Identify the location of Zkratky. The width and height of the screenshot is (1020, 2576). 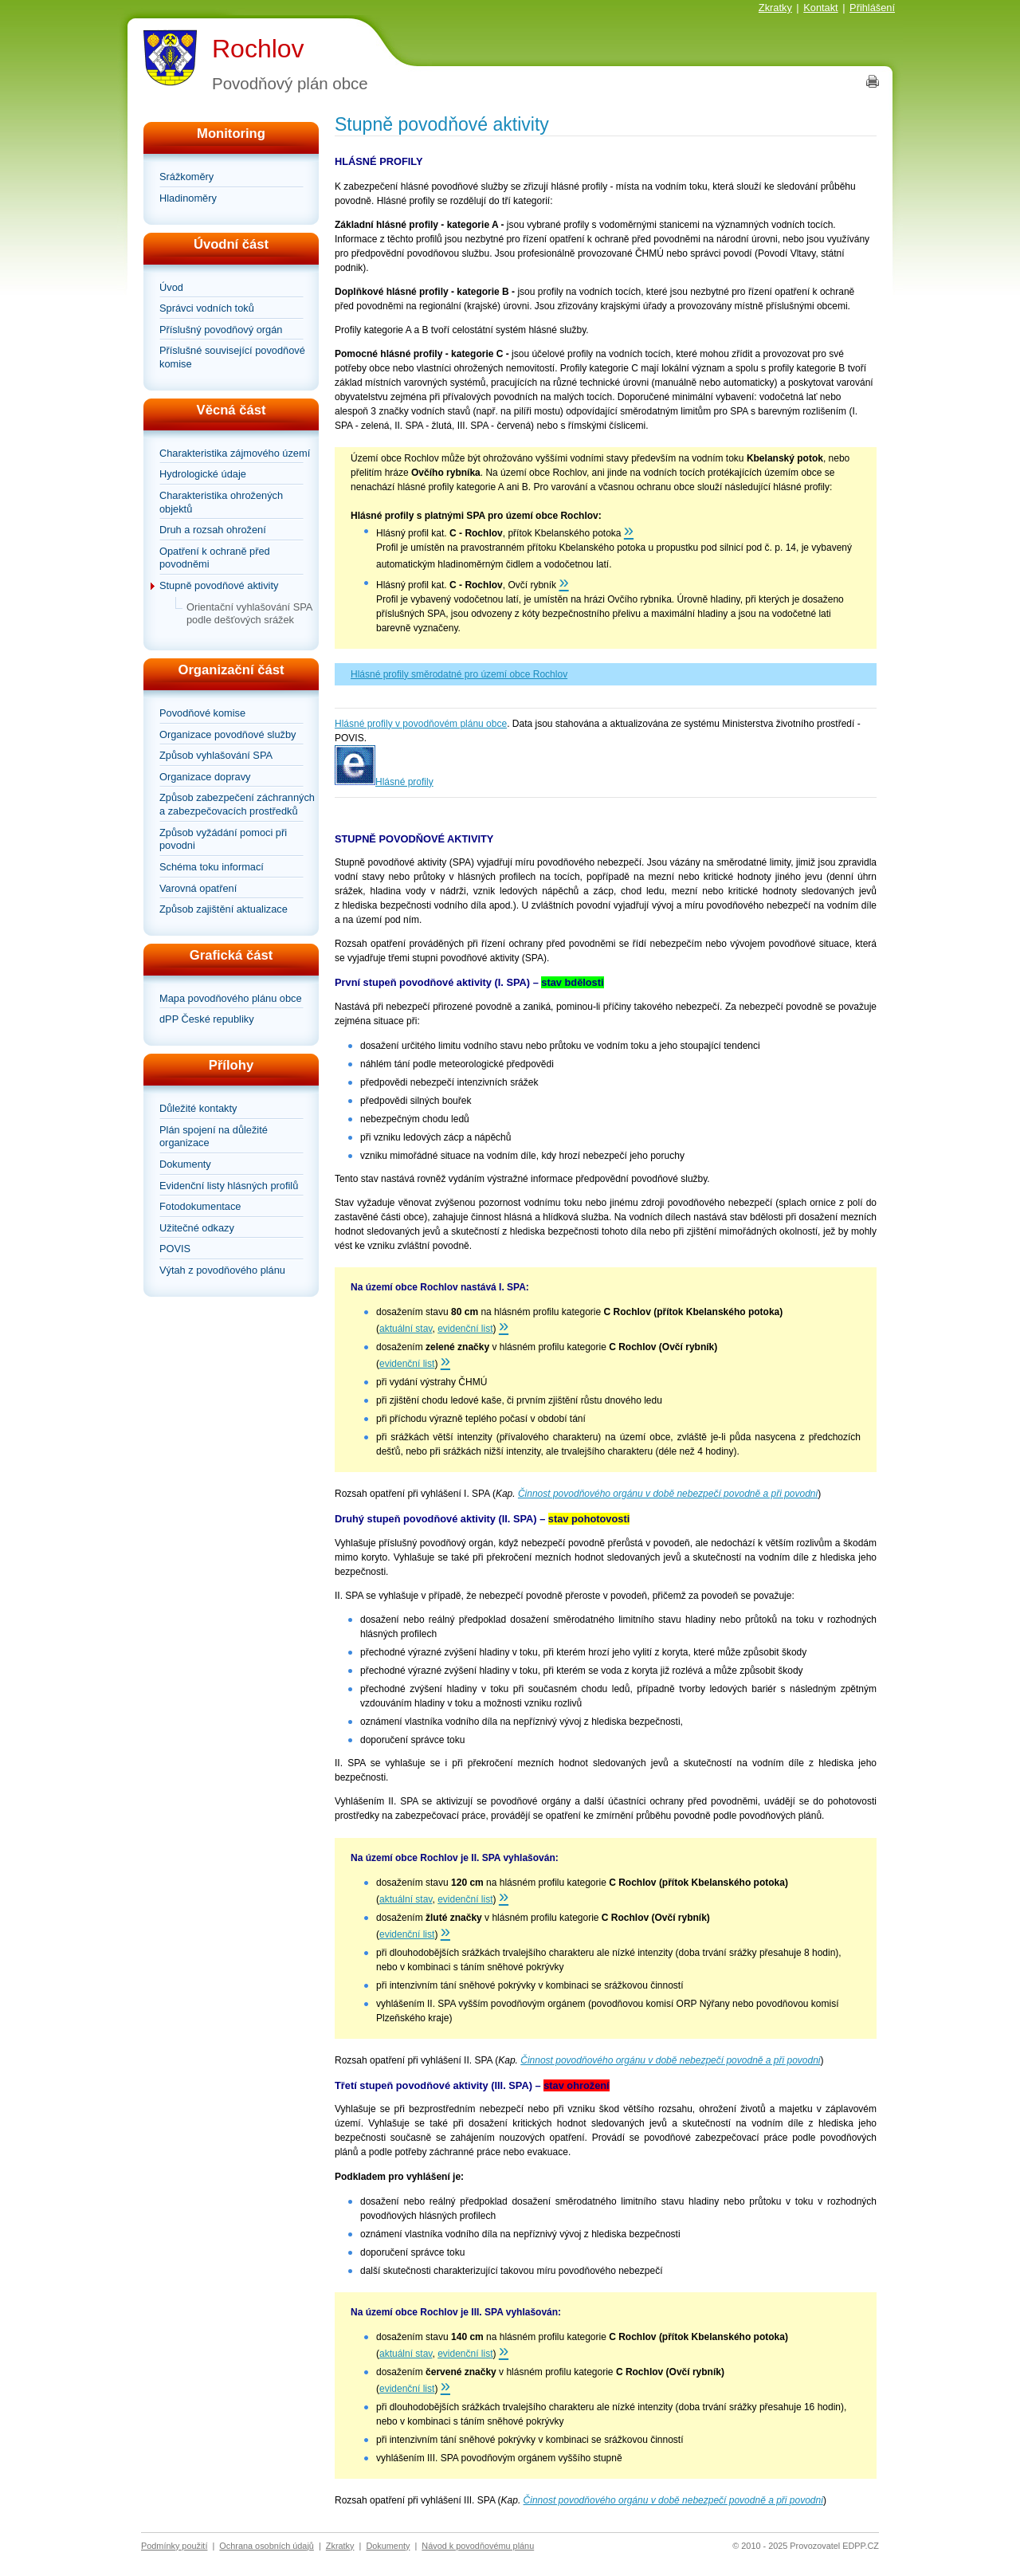
(775, 8).